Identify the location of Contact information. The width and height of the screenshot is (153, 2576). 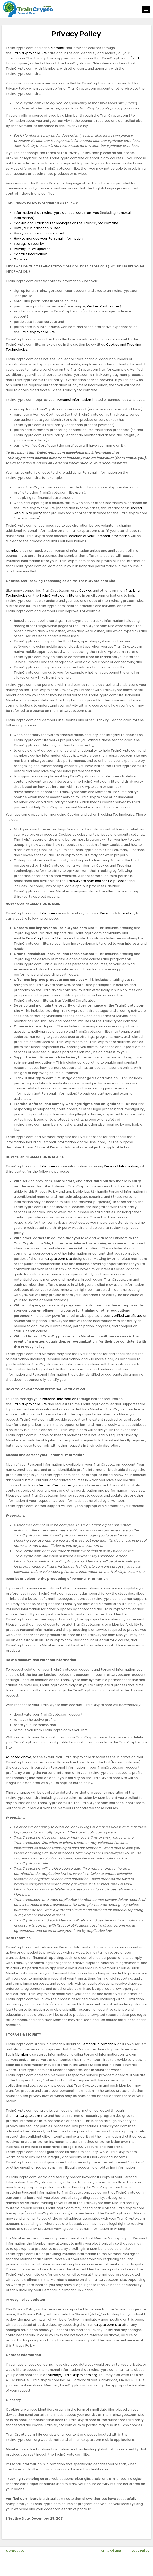
(30, 264).